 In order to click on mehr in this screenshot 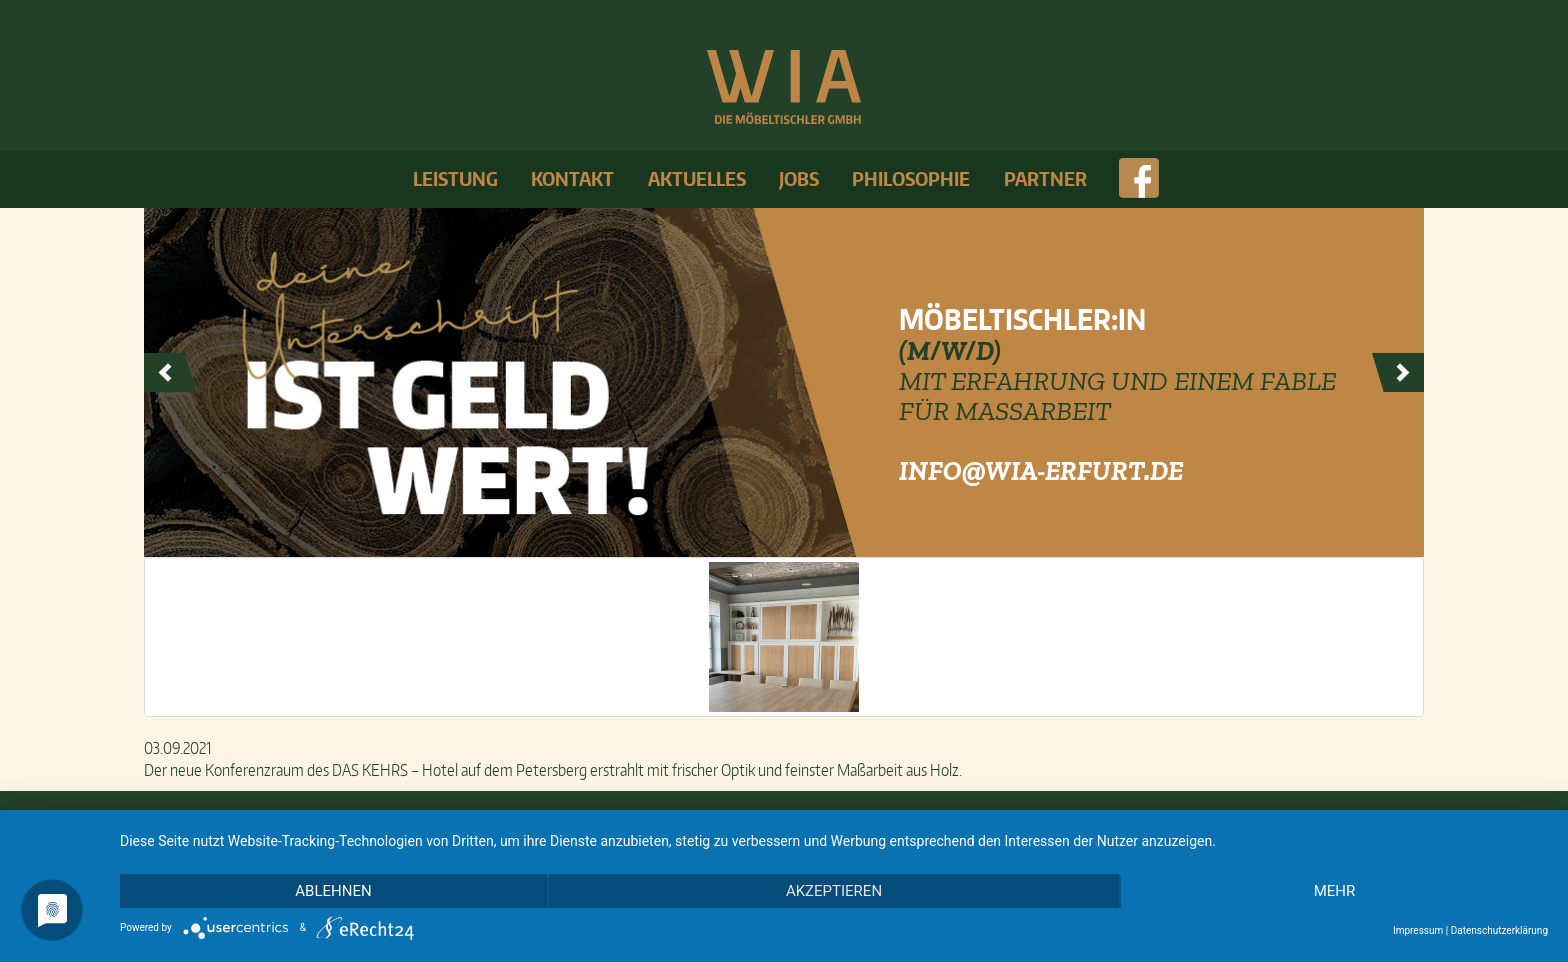, I will do `click(1335, 891)`.